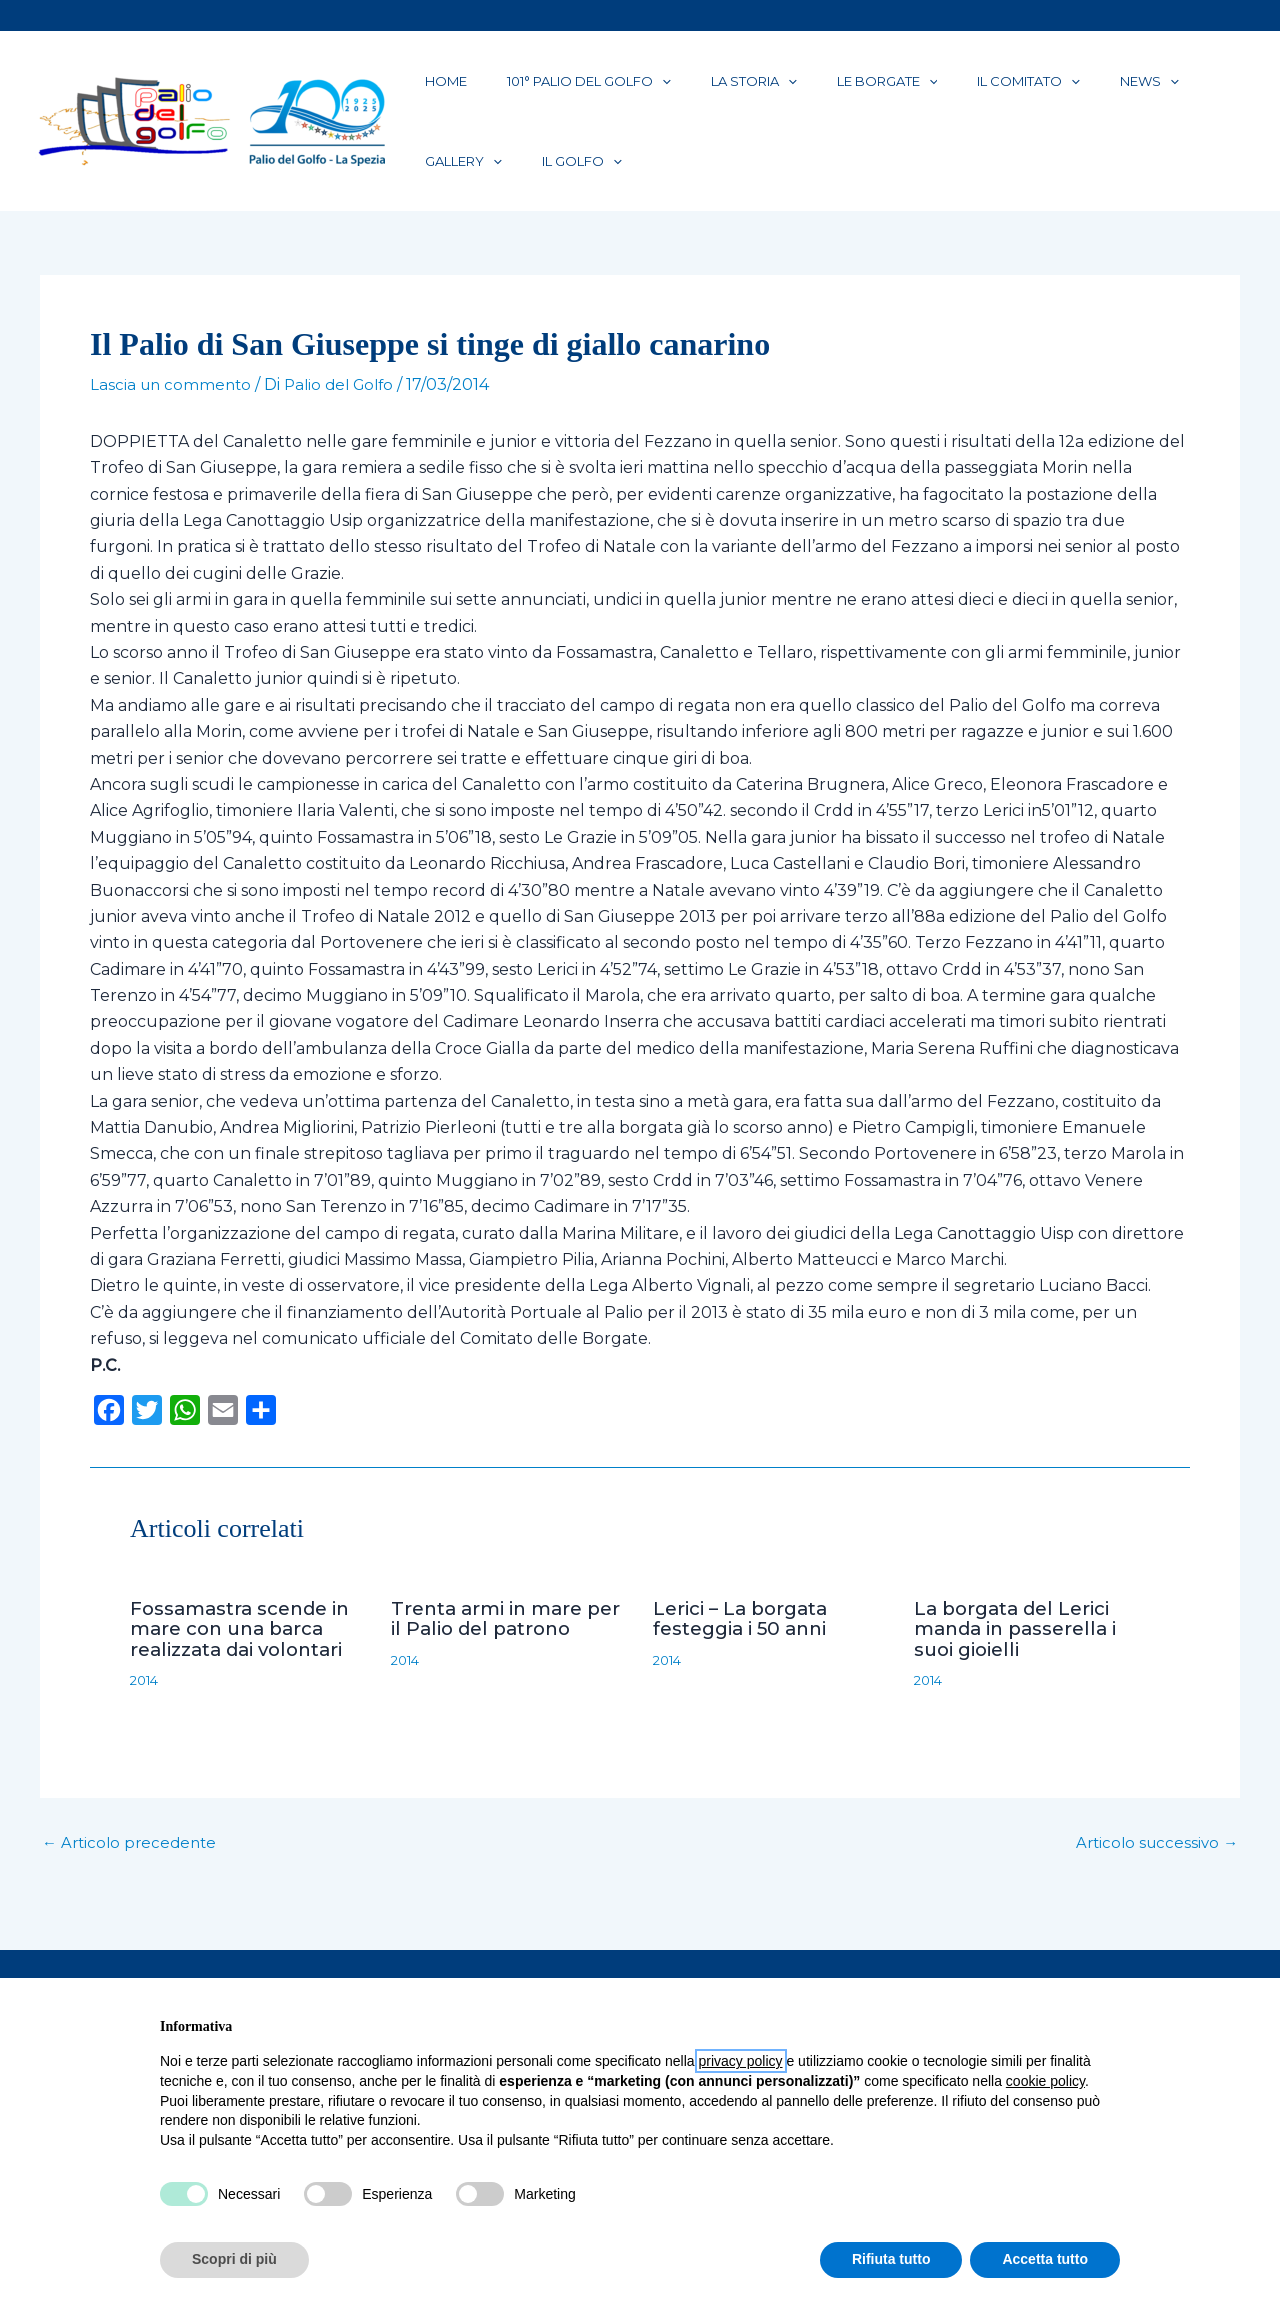  I want to click on Le Borgate, so click(803, 89).